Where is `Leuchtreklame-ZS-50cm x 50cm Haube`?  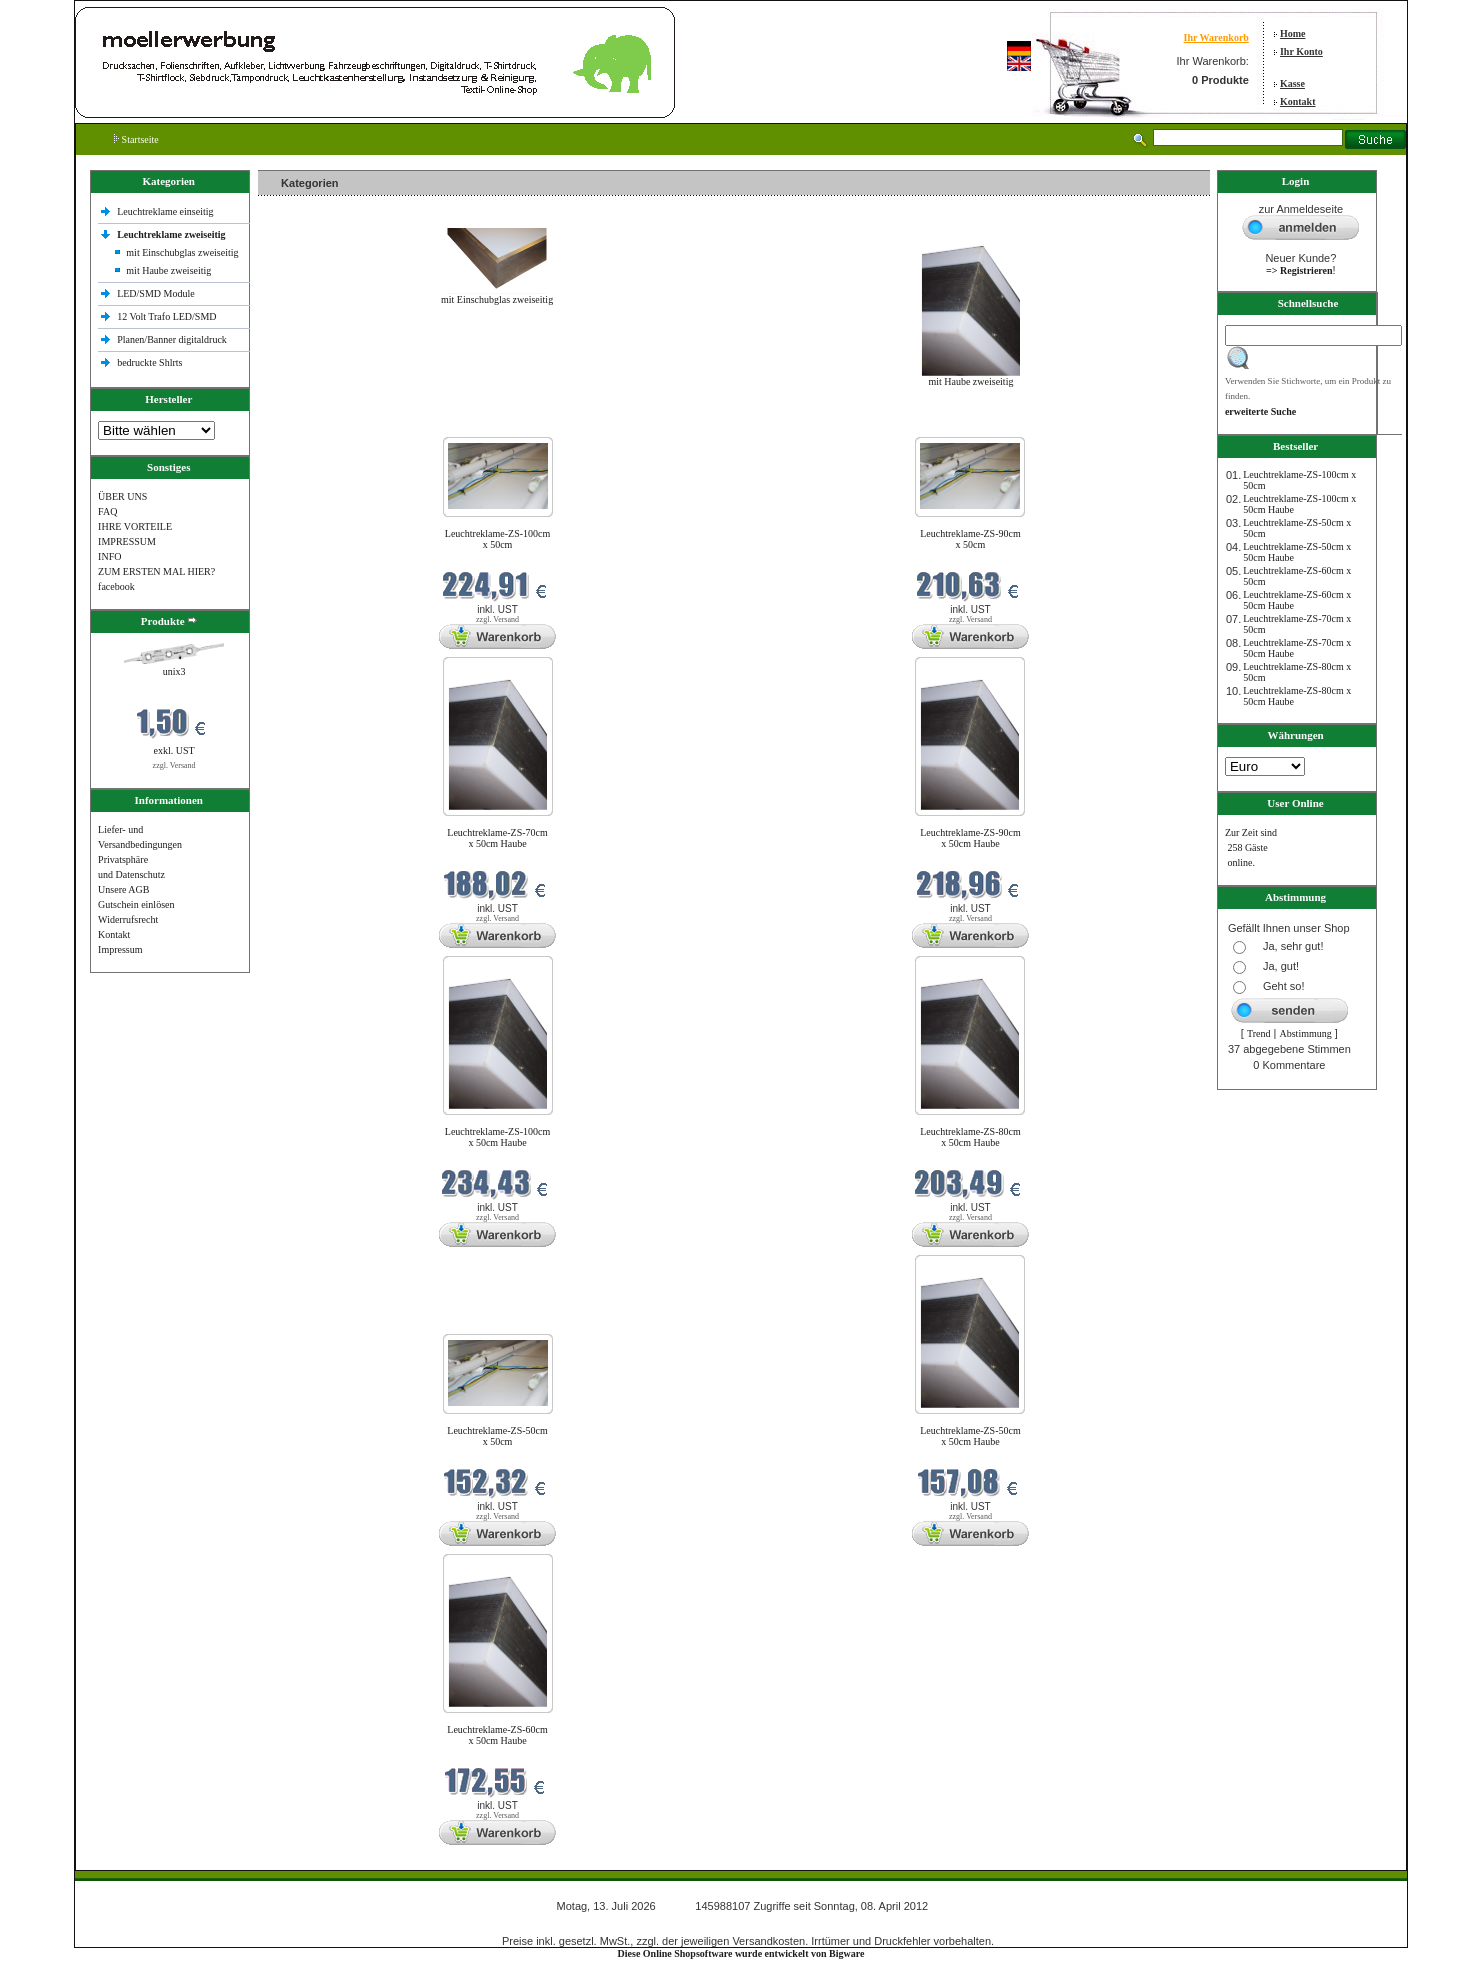 Leuchtreklame-ZS-50cm x 50cm Haube is located at coordinates (970, 1436).